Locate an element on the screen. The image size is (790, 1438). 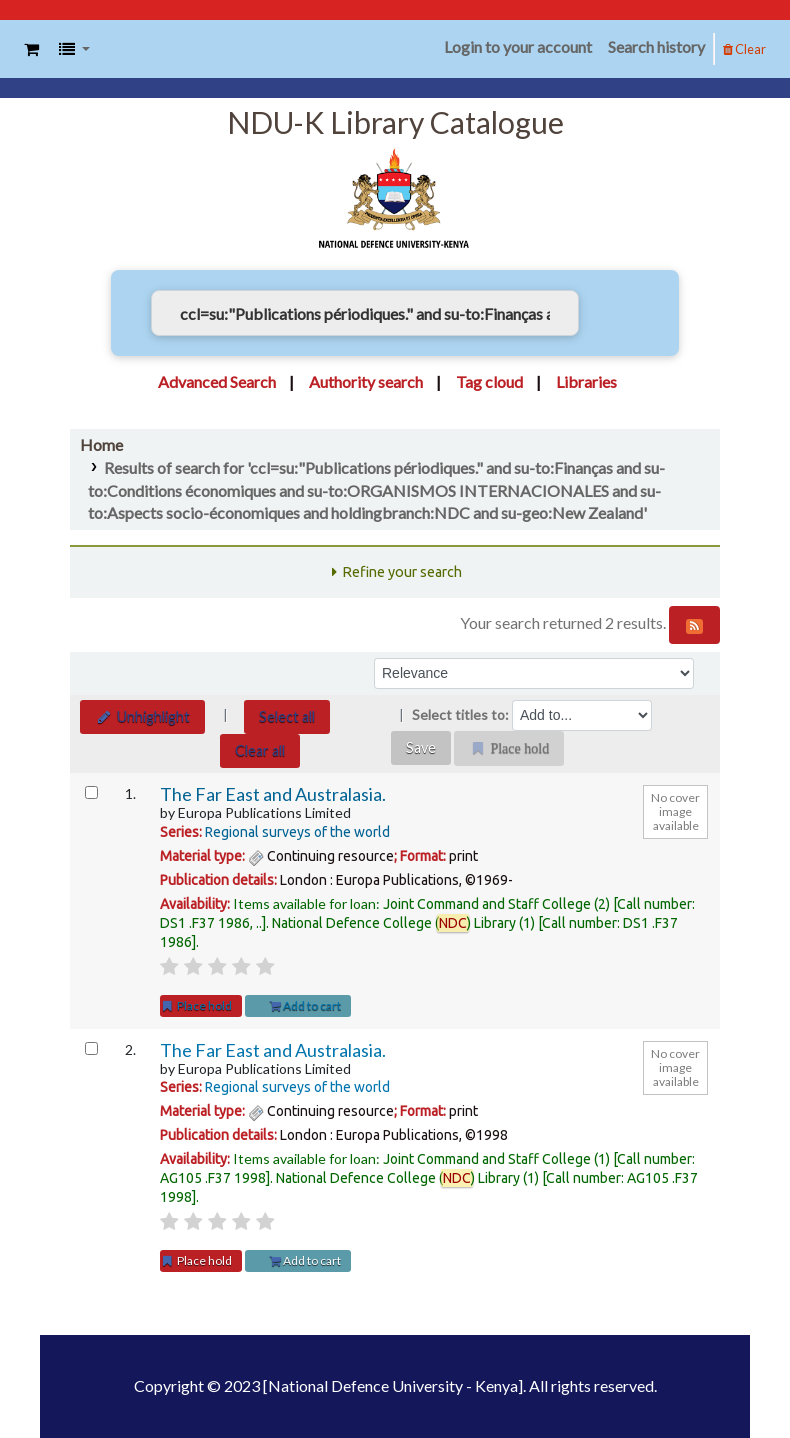
Home is located at coordinates (101, 444).